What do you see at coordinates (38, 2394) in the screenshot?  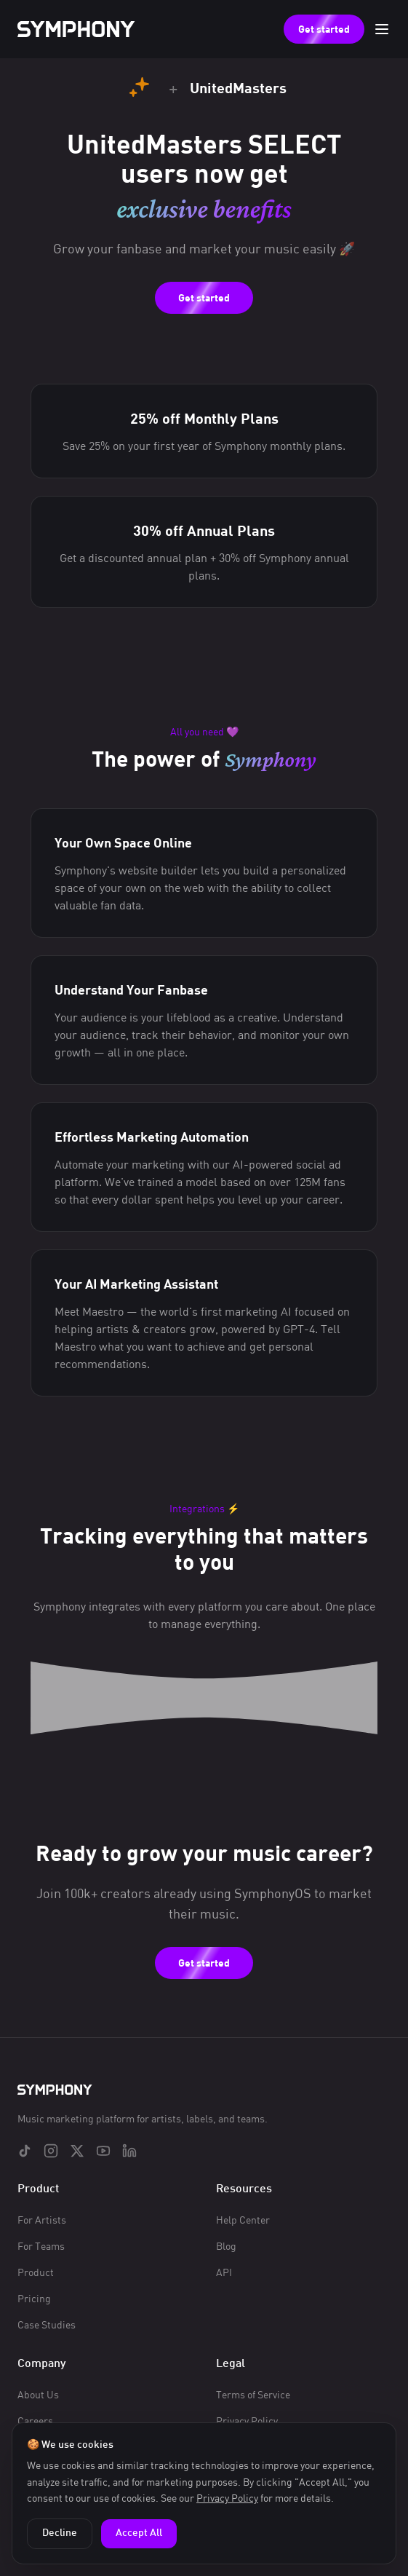 I see `About Us` at bounding box center [38, 2394].